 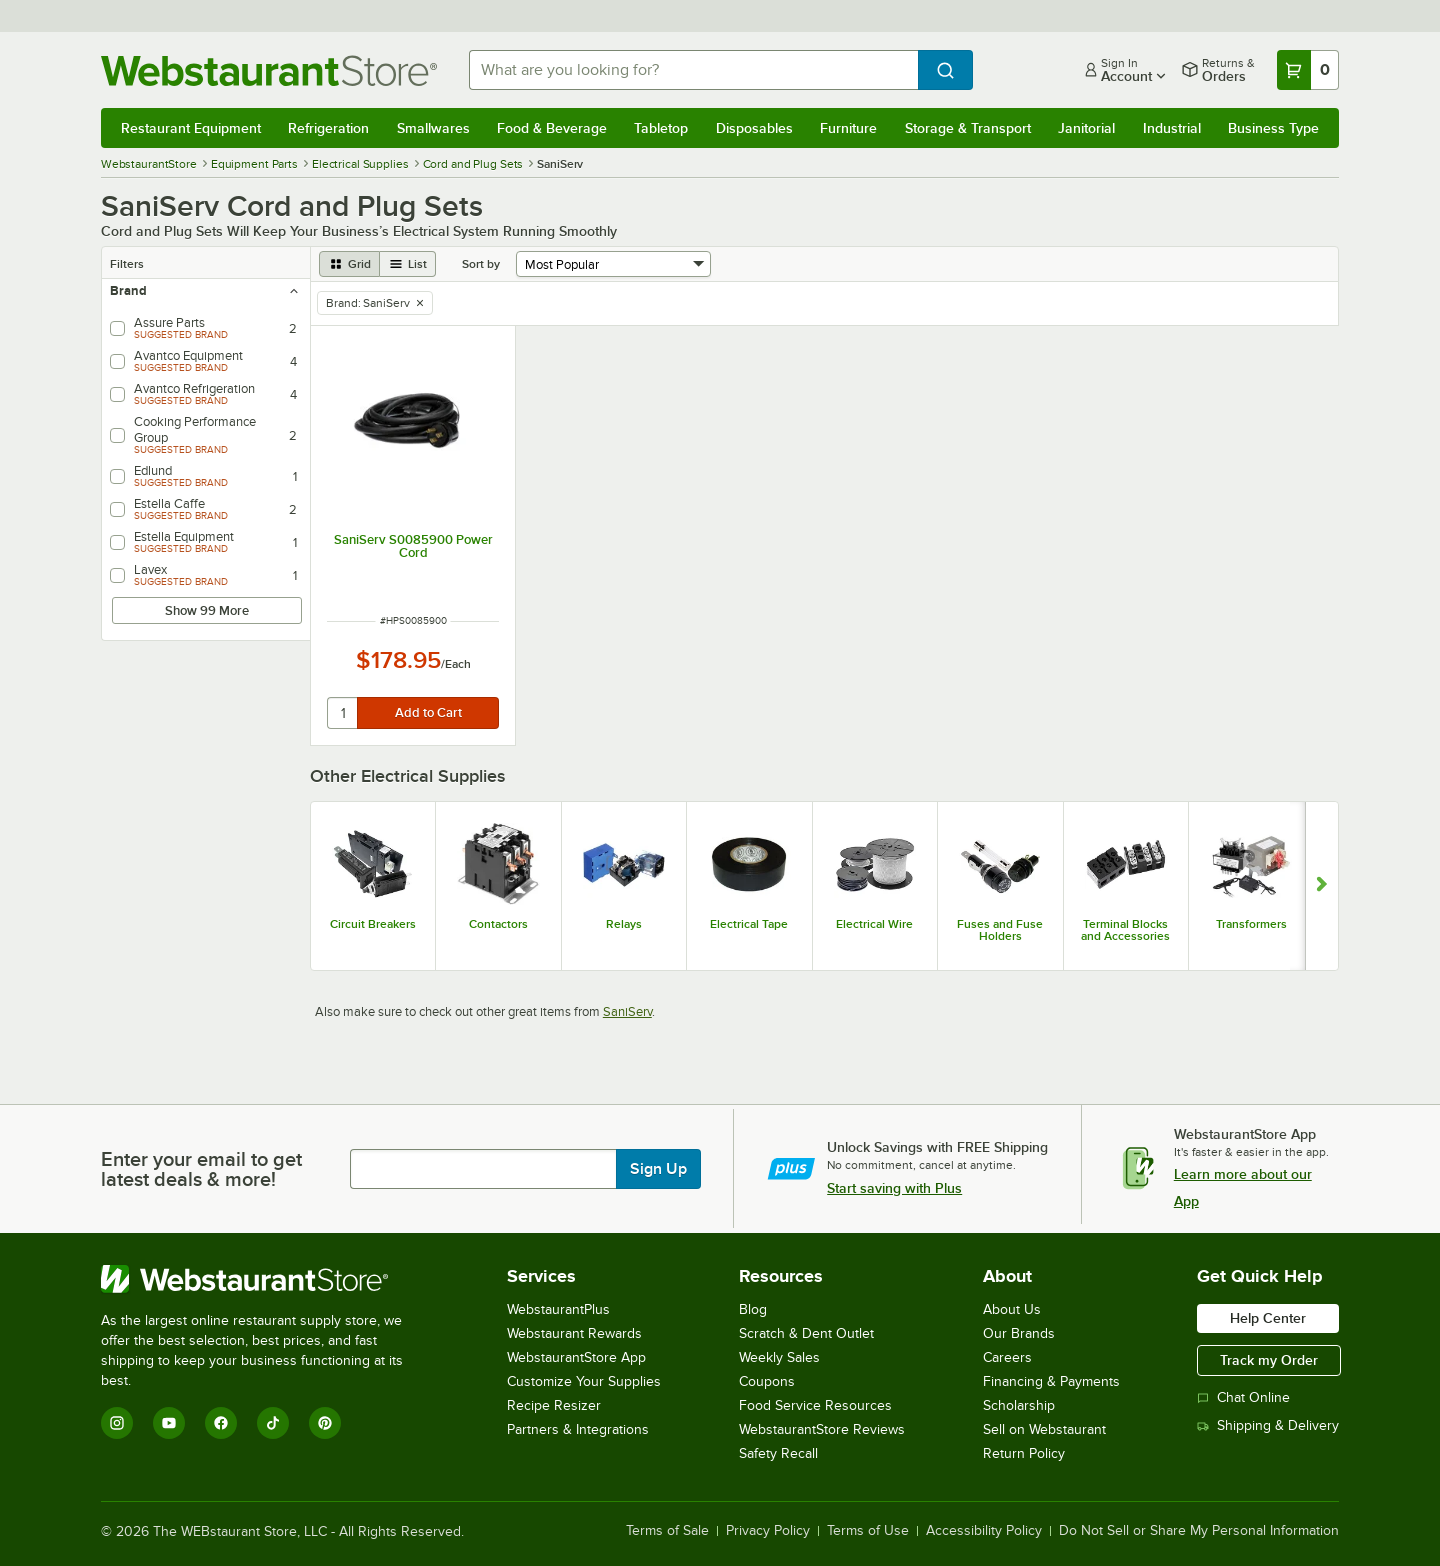 I want to click on Smallwares, so click(x=433, y=128).